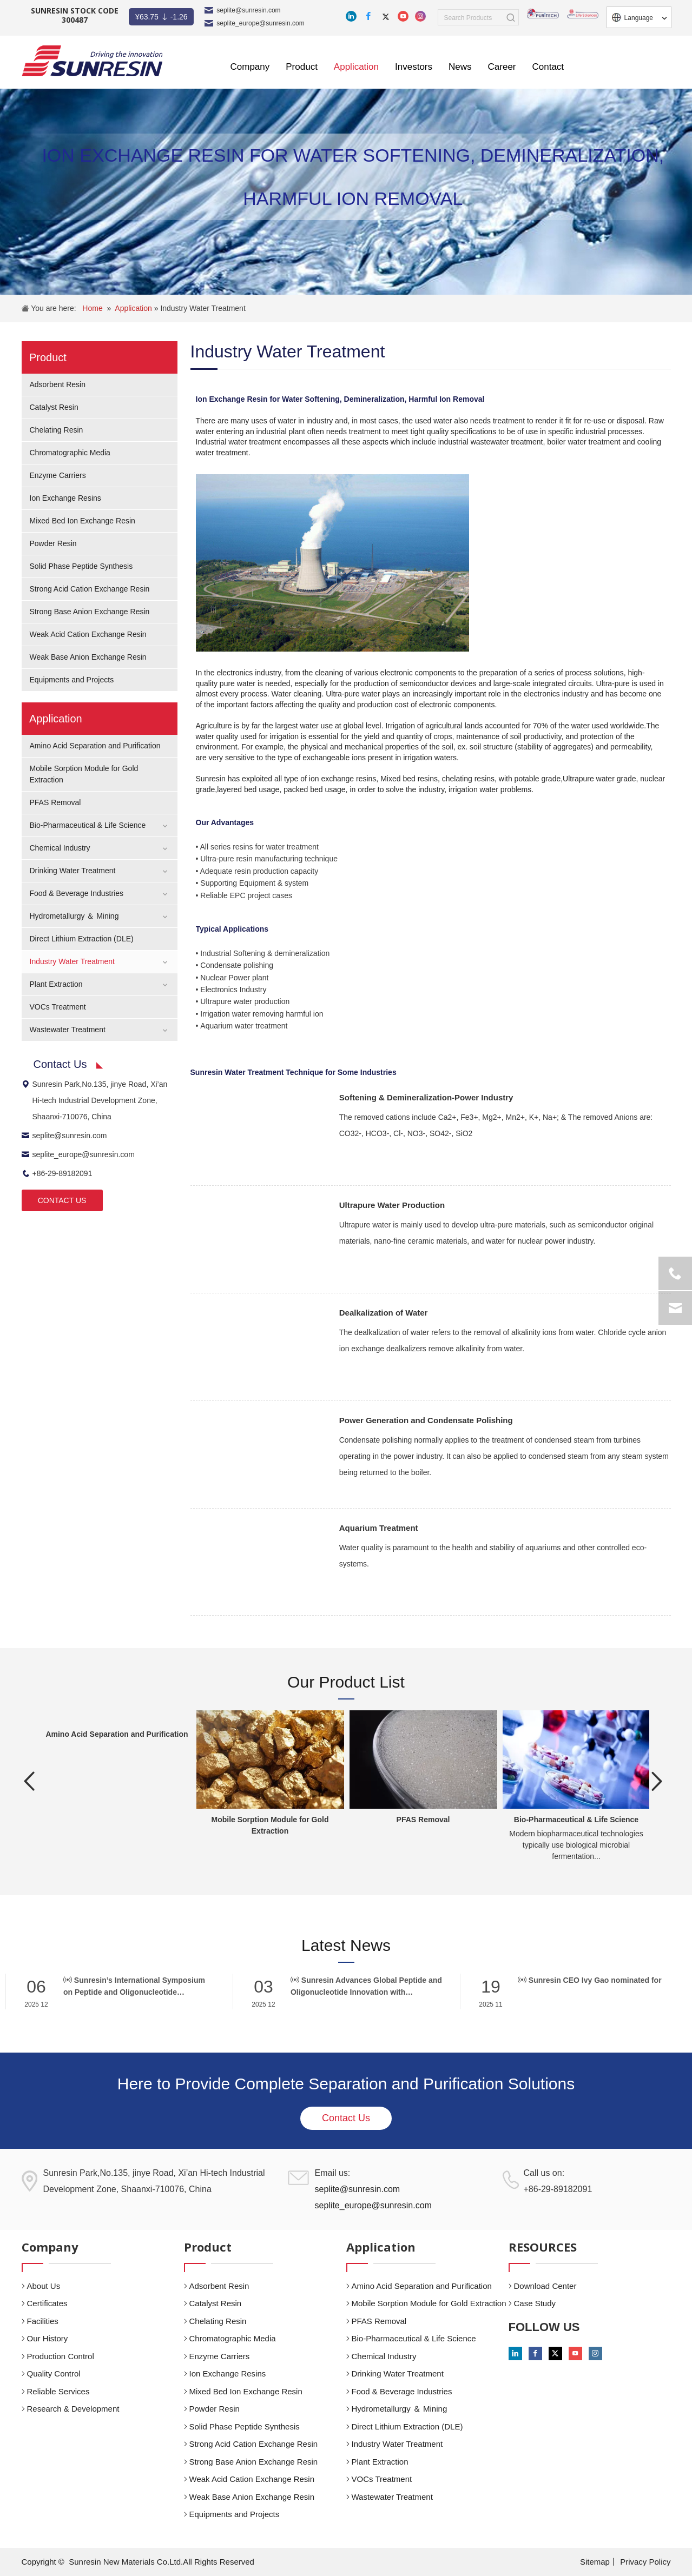 The width and height of the screenshot is (692, 2576). I want to click on Application, so click(134, 308).